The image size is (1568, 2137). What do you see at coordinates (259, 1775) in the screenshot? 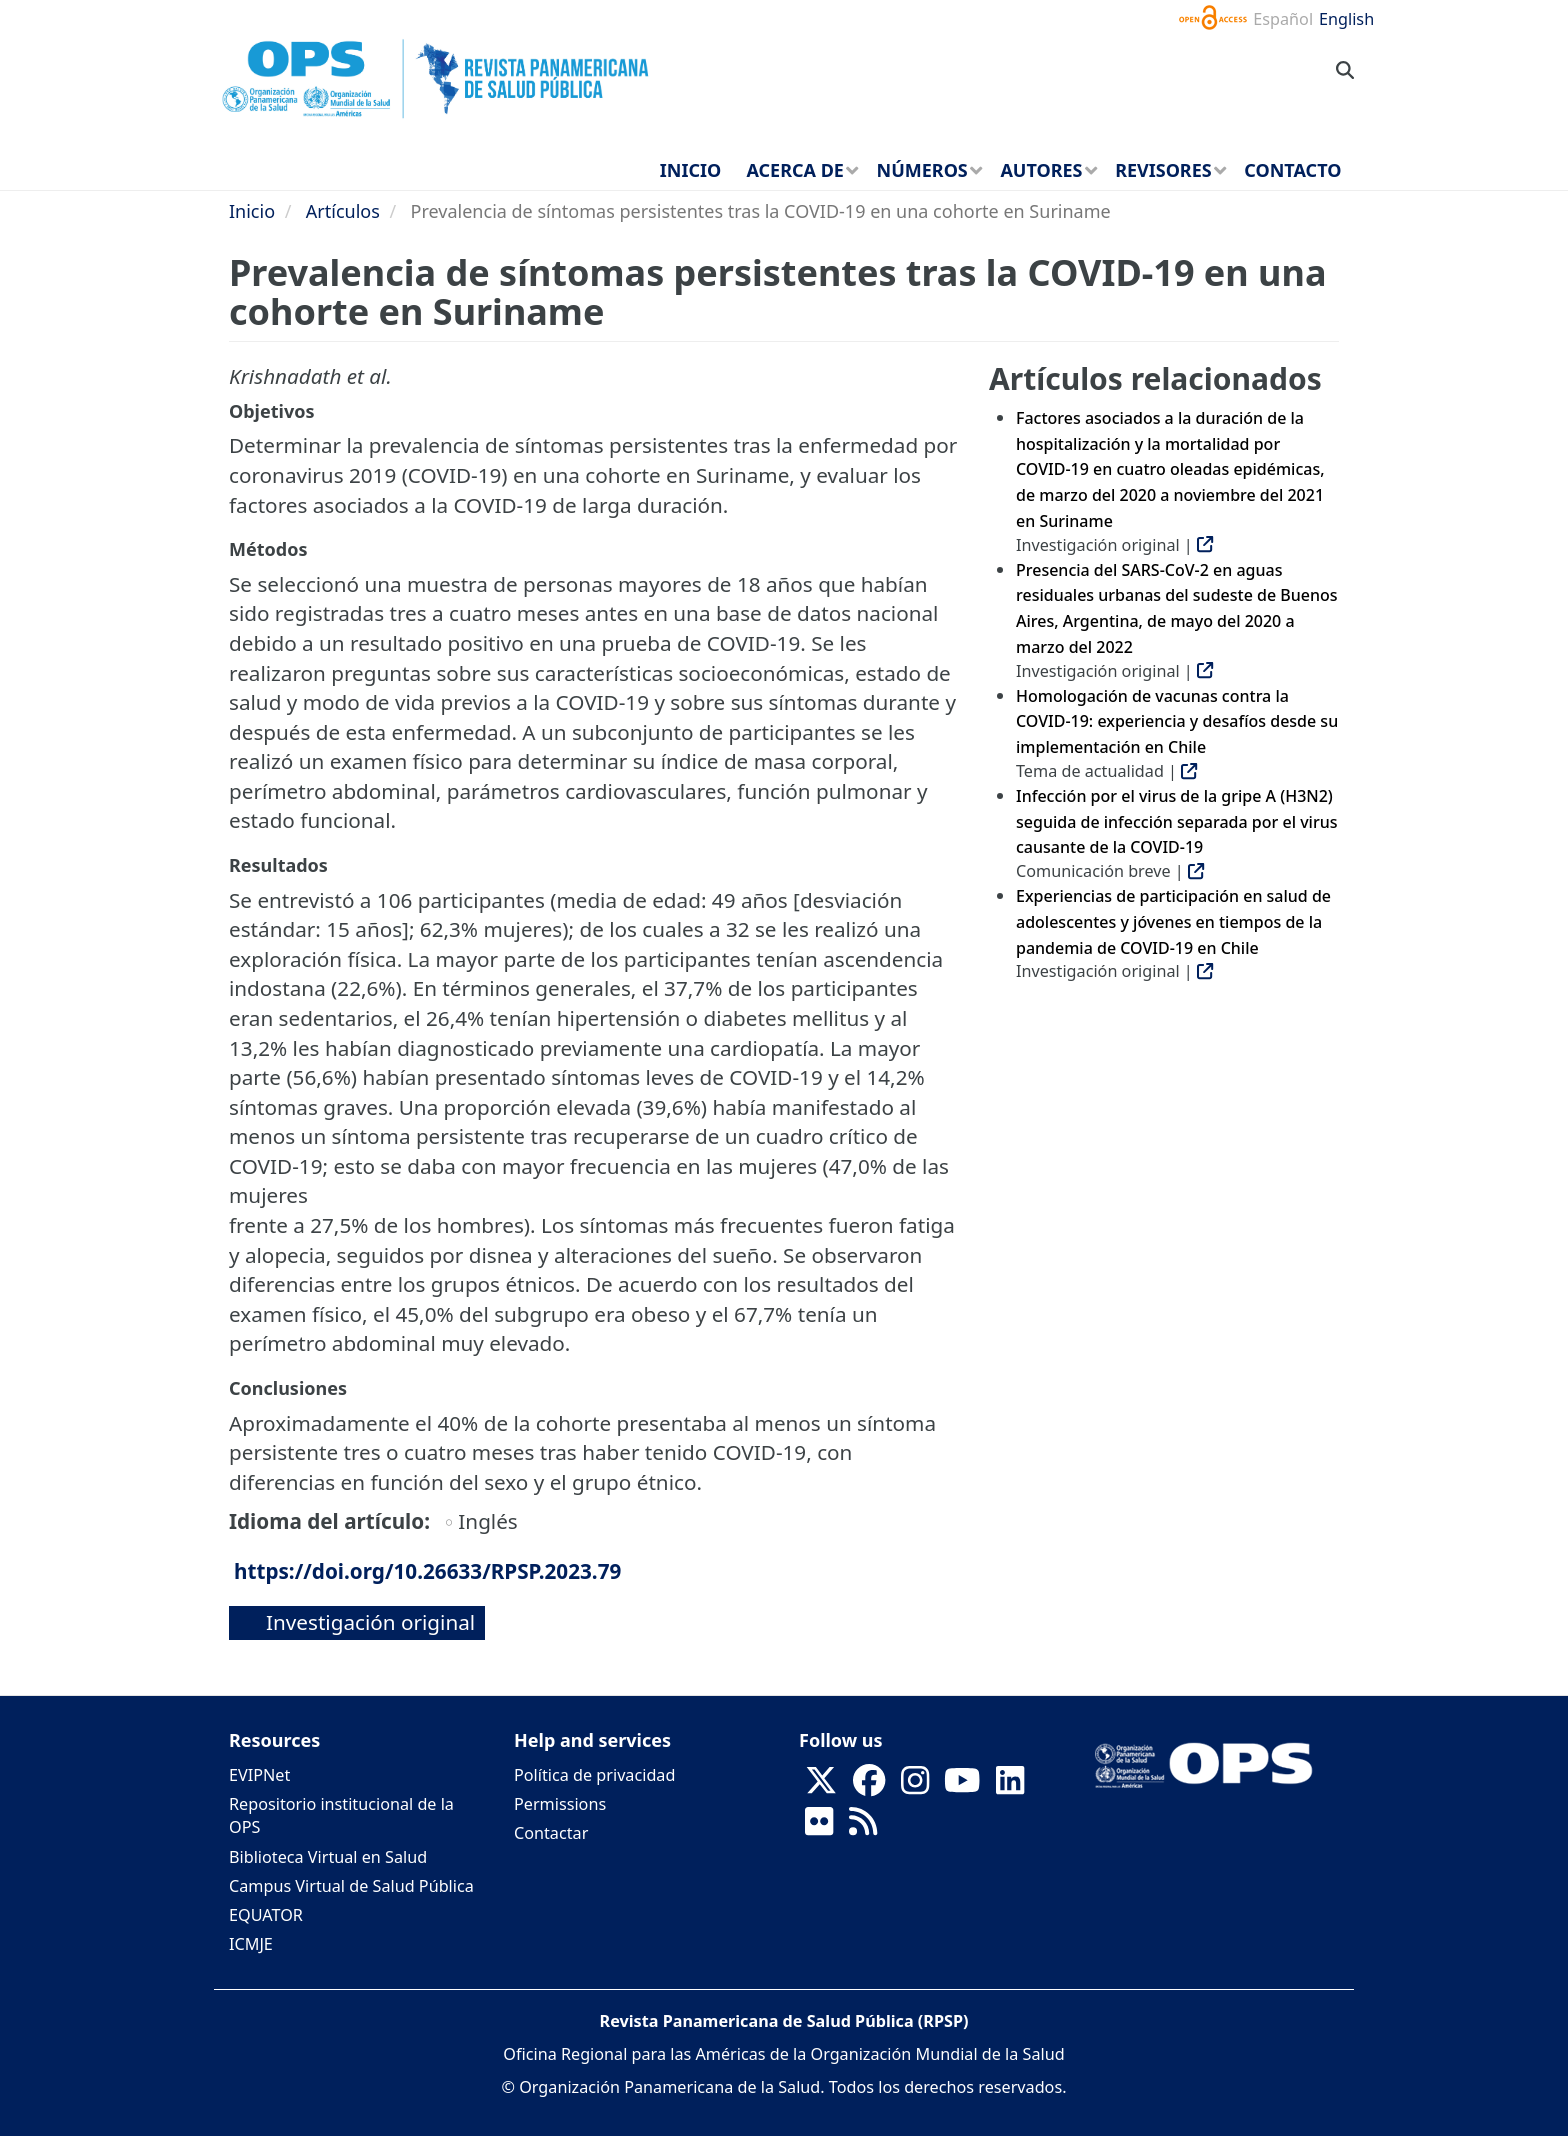
I see `EVIPNet` at bounding box center [259, 1775].